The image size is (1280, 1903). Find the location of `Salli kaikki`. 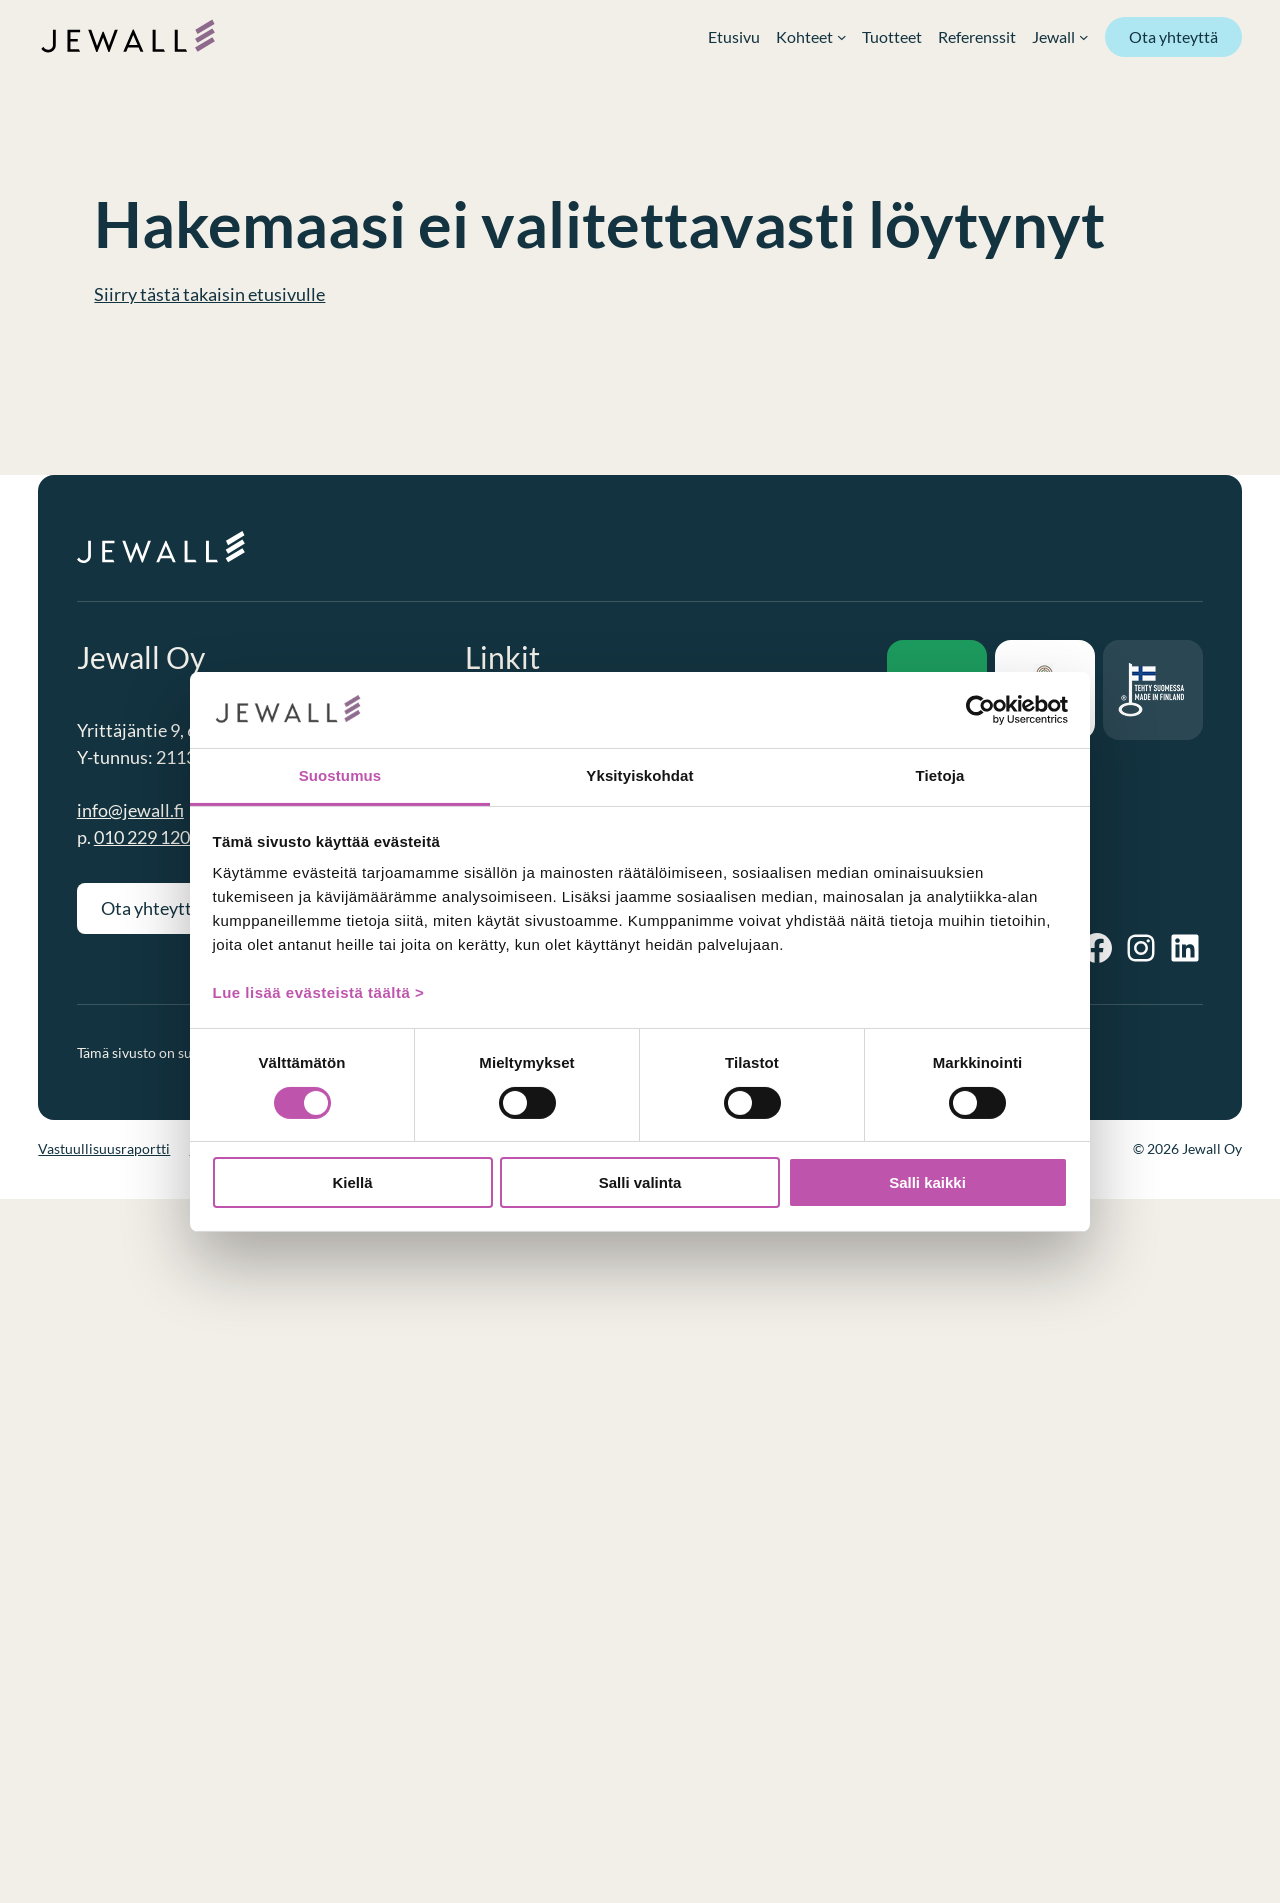

Salli kaikki is located at coordinates (927, 1182).